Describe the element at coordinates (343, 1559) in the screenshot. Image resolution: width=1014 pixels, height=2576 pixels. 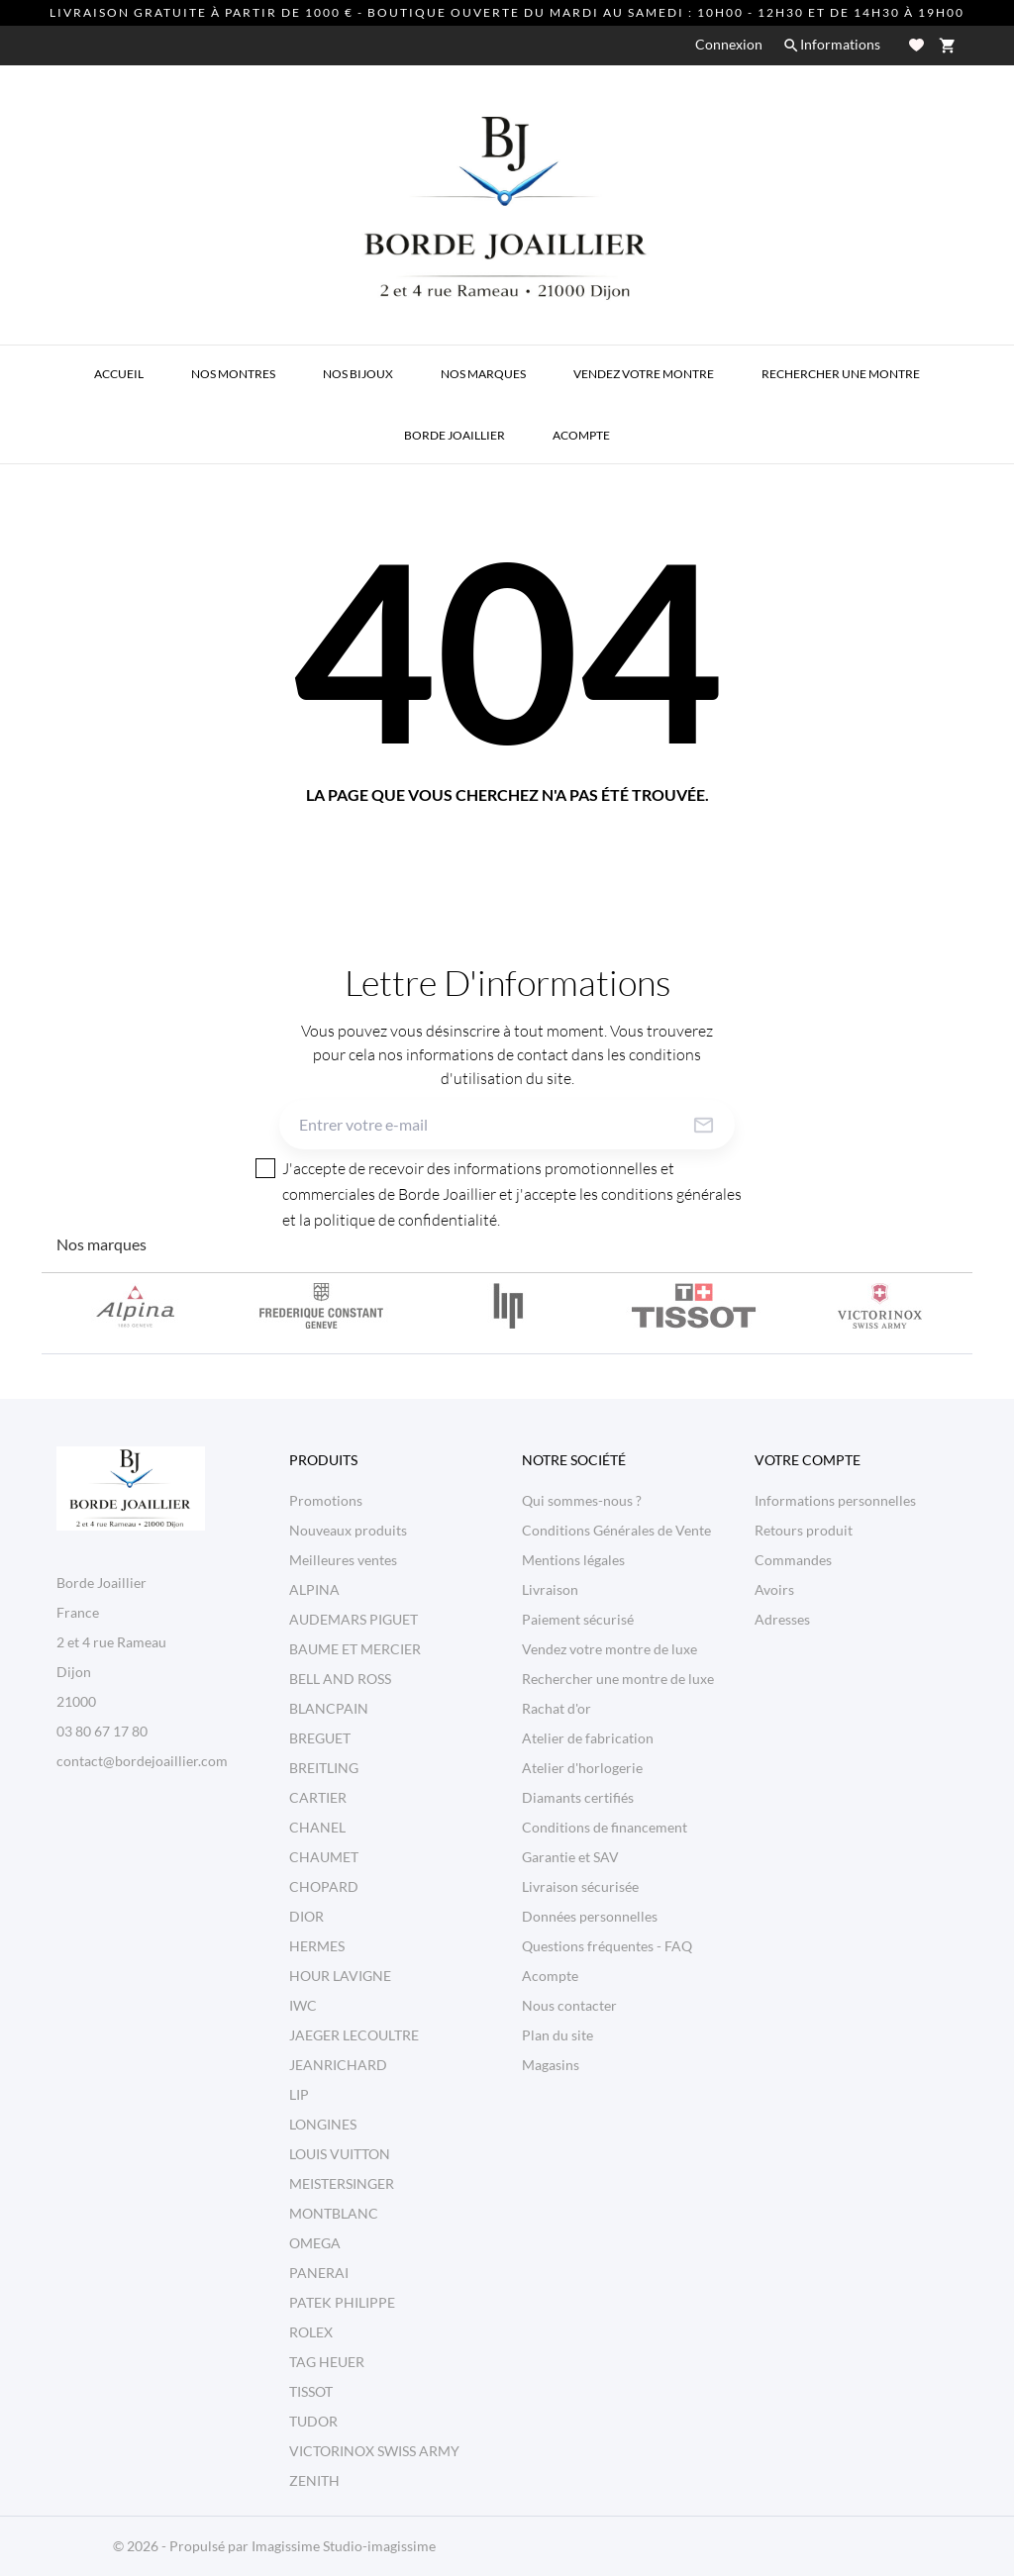
I see `Meilleures ventes` at that location.